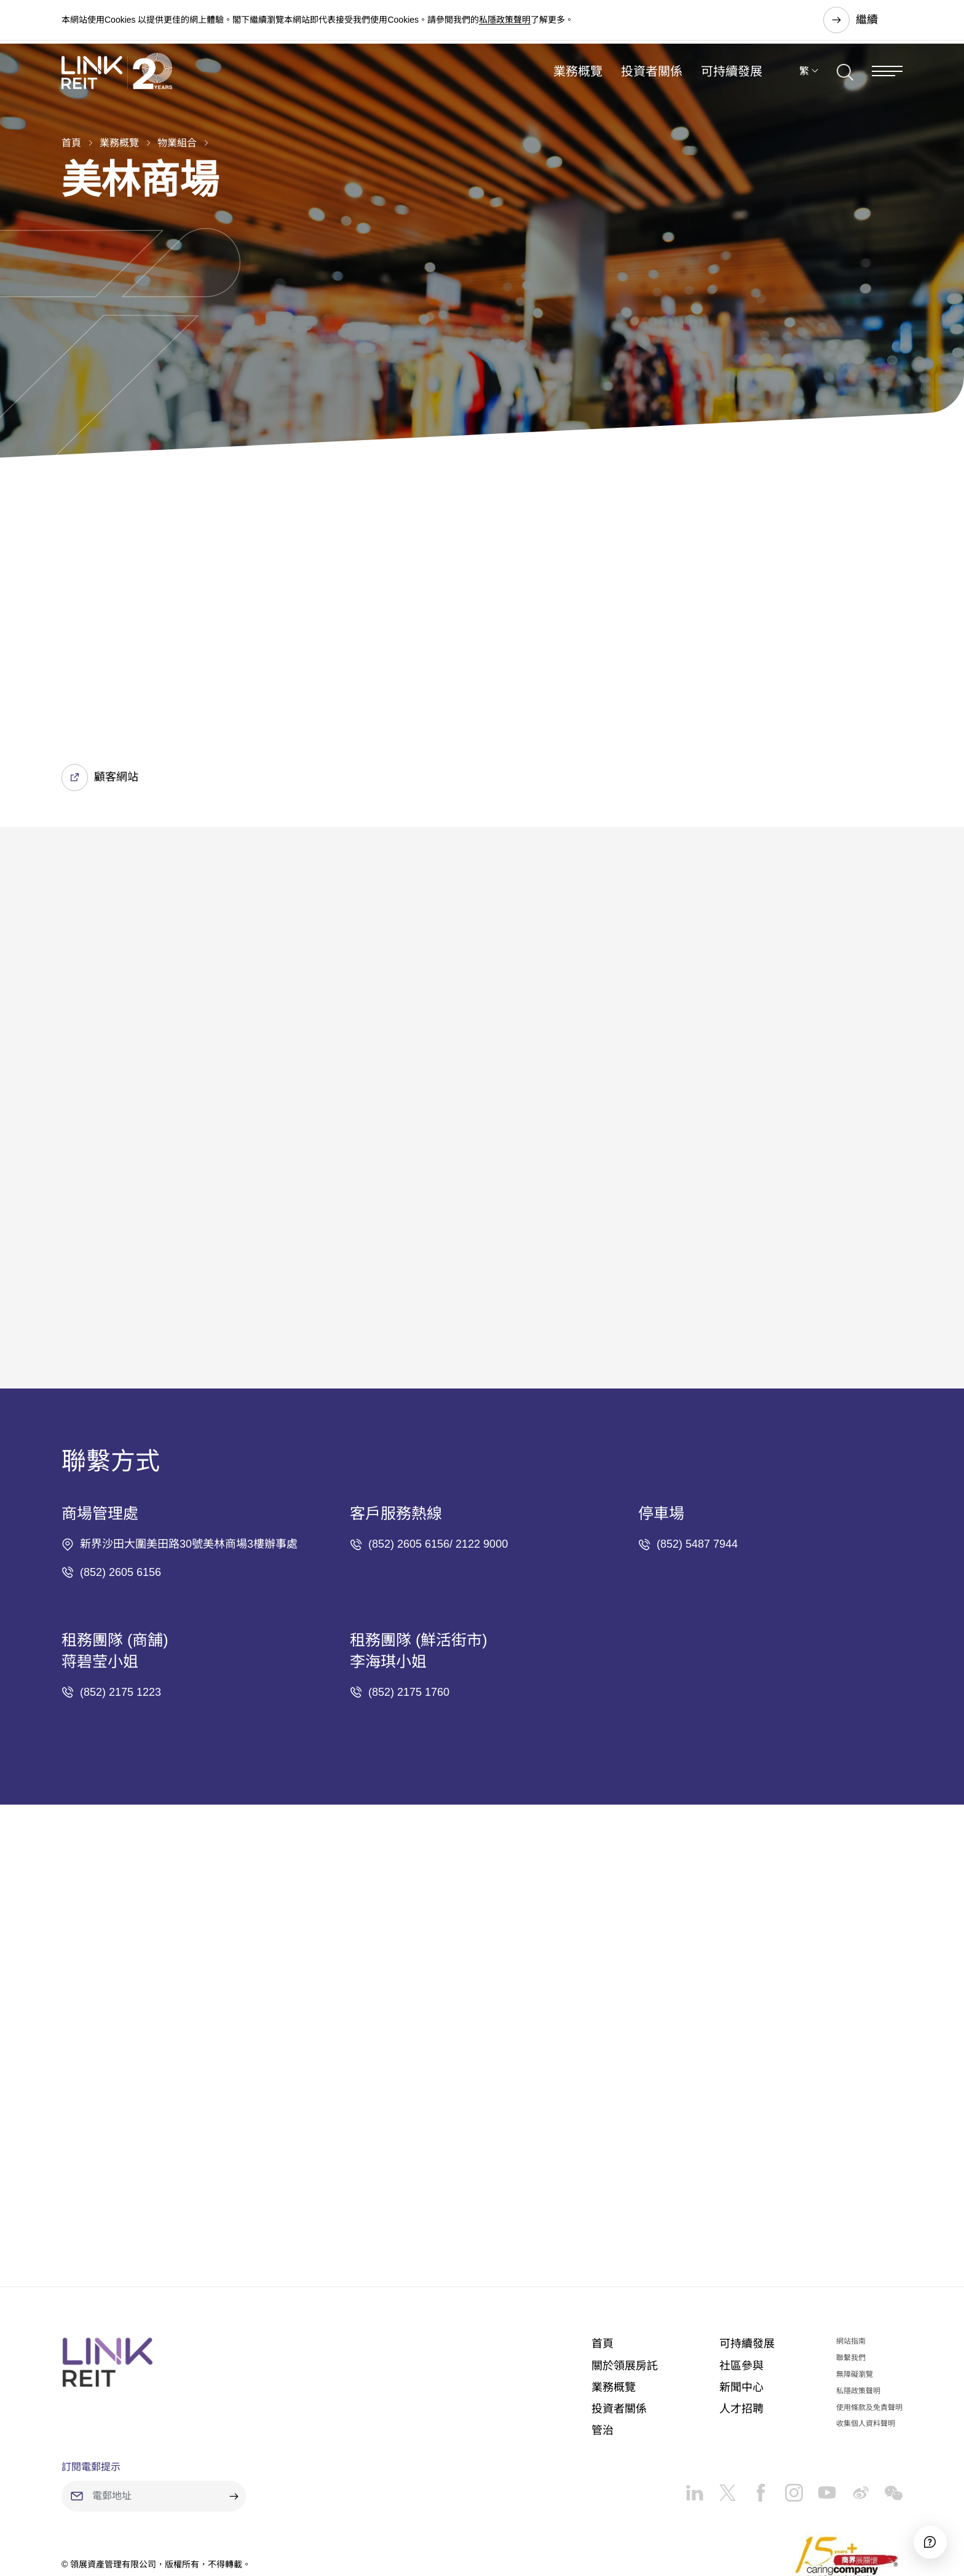  What do you see at coordinates (177, 143) in the screenshot?
I see `物業組合` at bounding box center [177, 143].